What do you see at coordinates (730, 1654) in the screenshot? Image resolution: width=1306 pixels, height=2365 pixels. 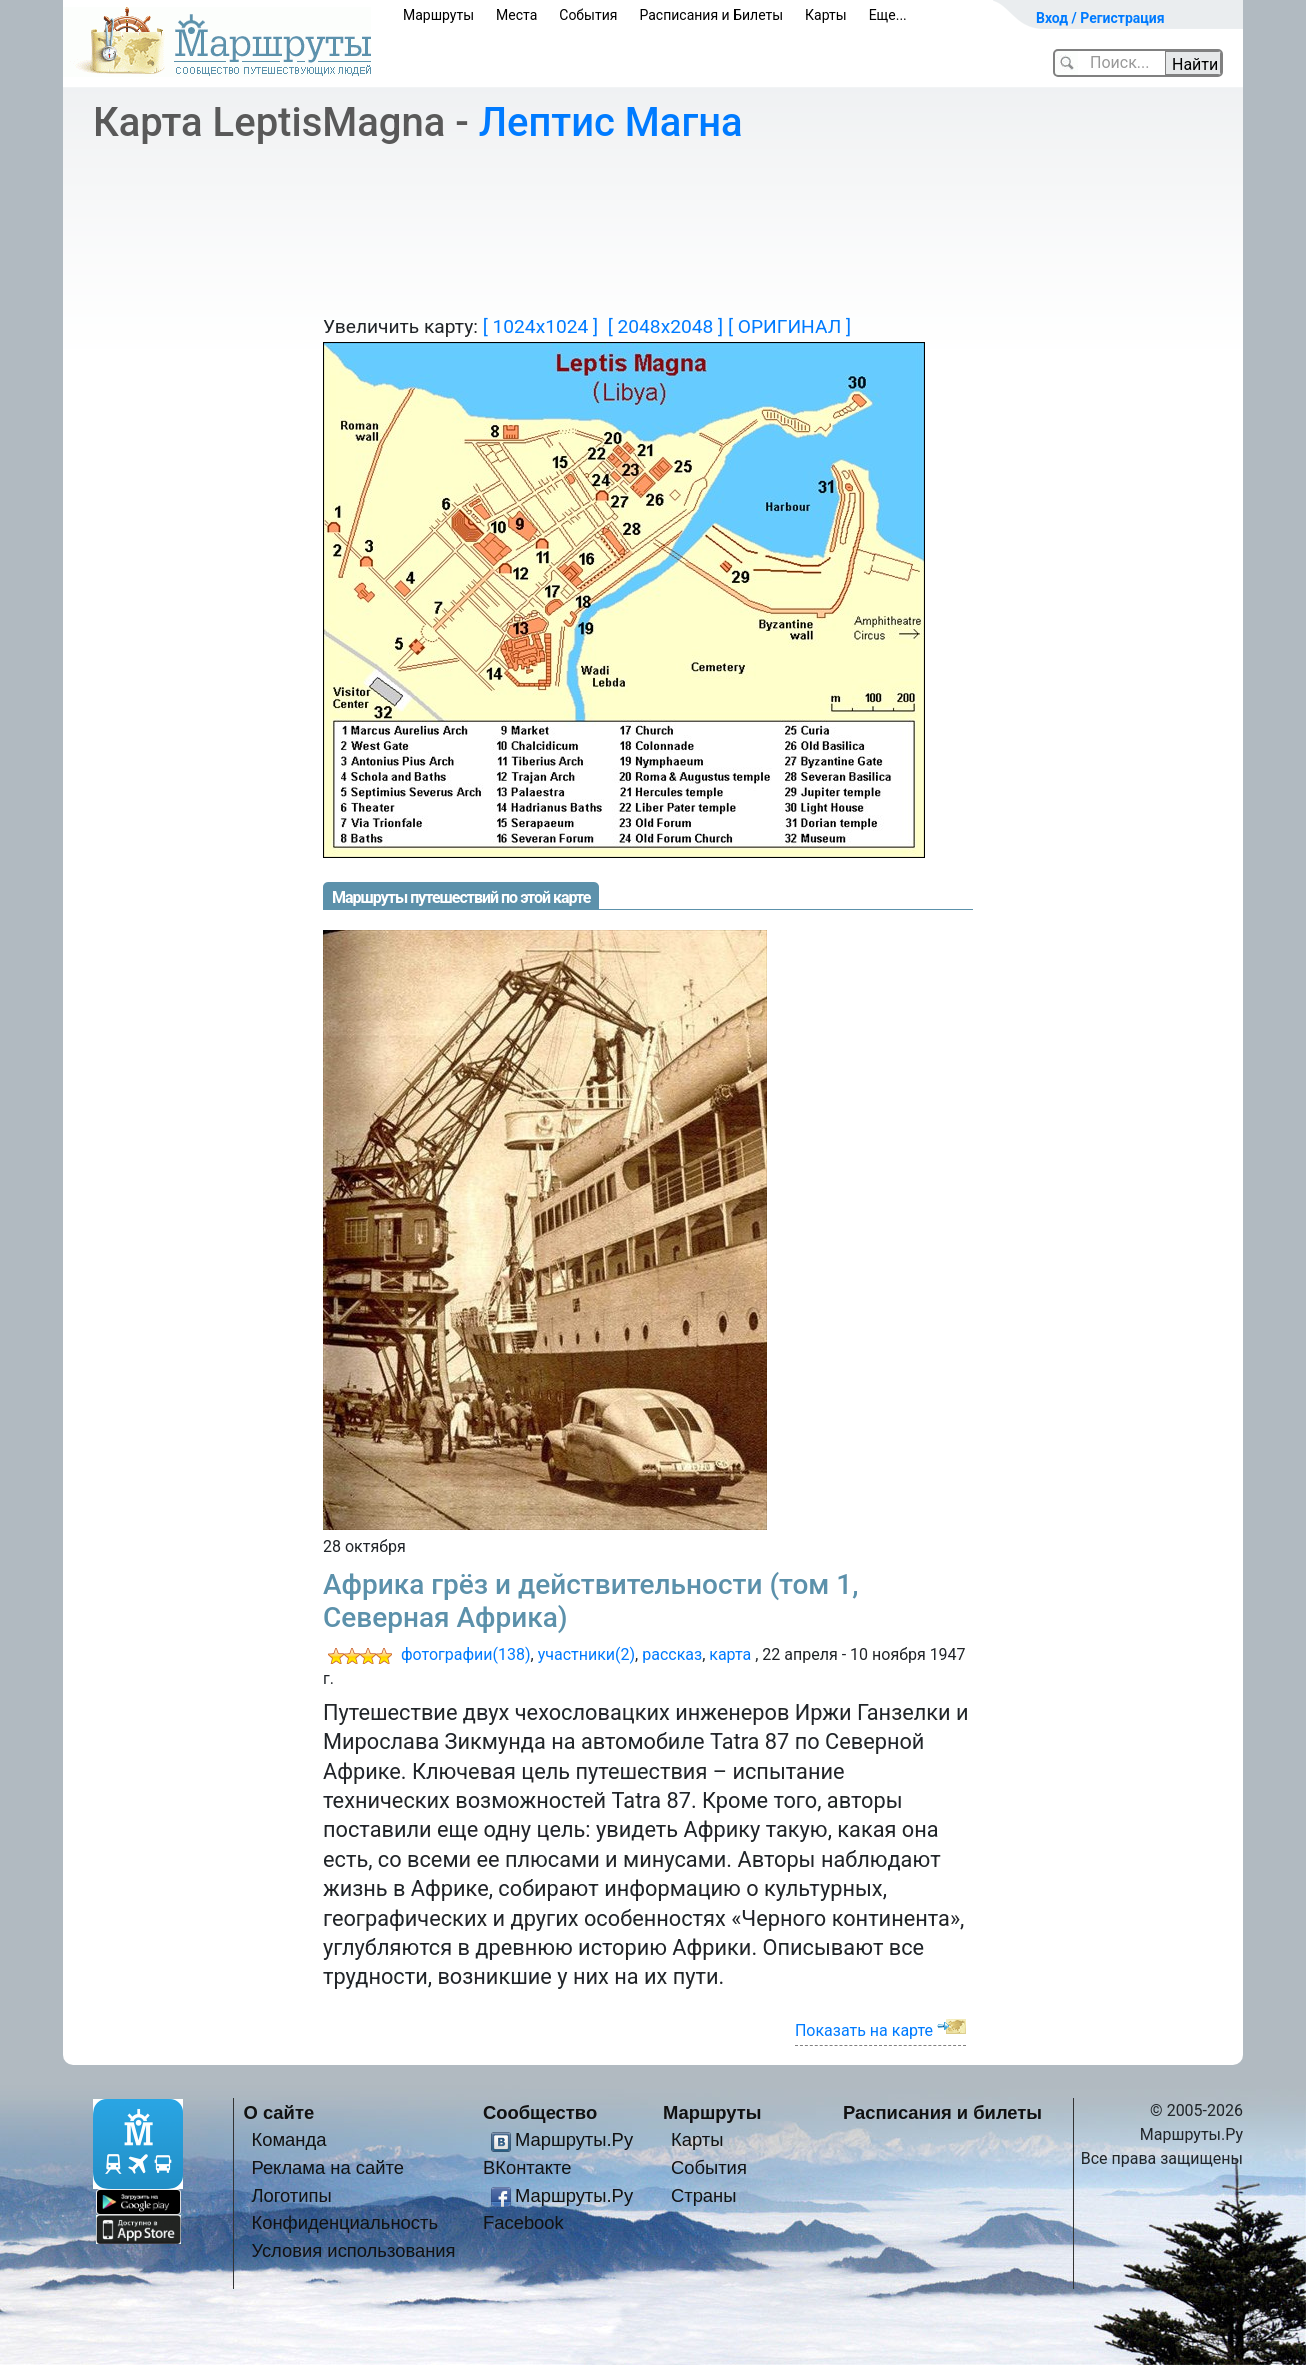 I see `карта` at bounding box center [730, 1654].